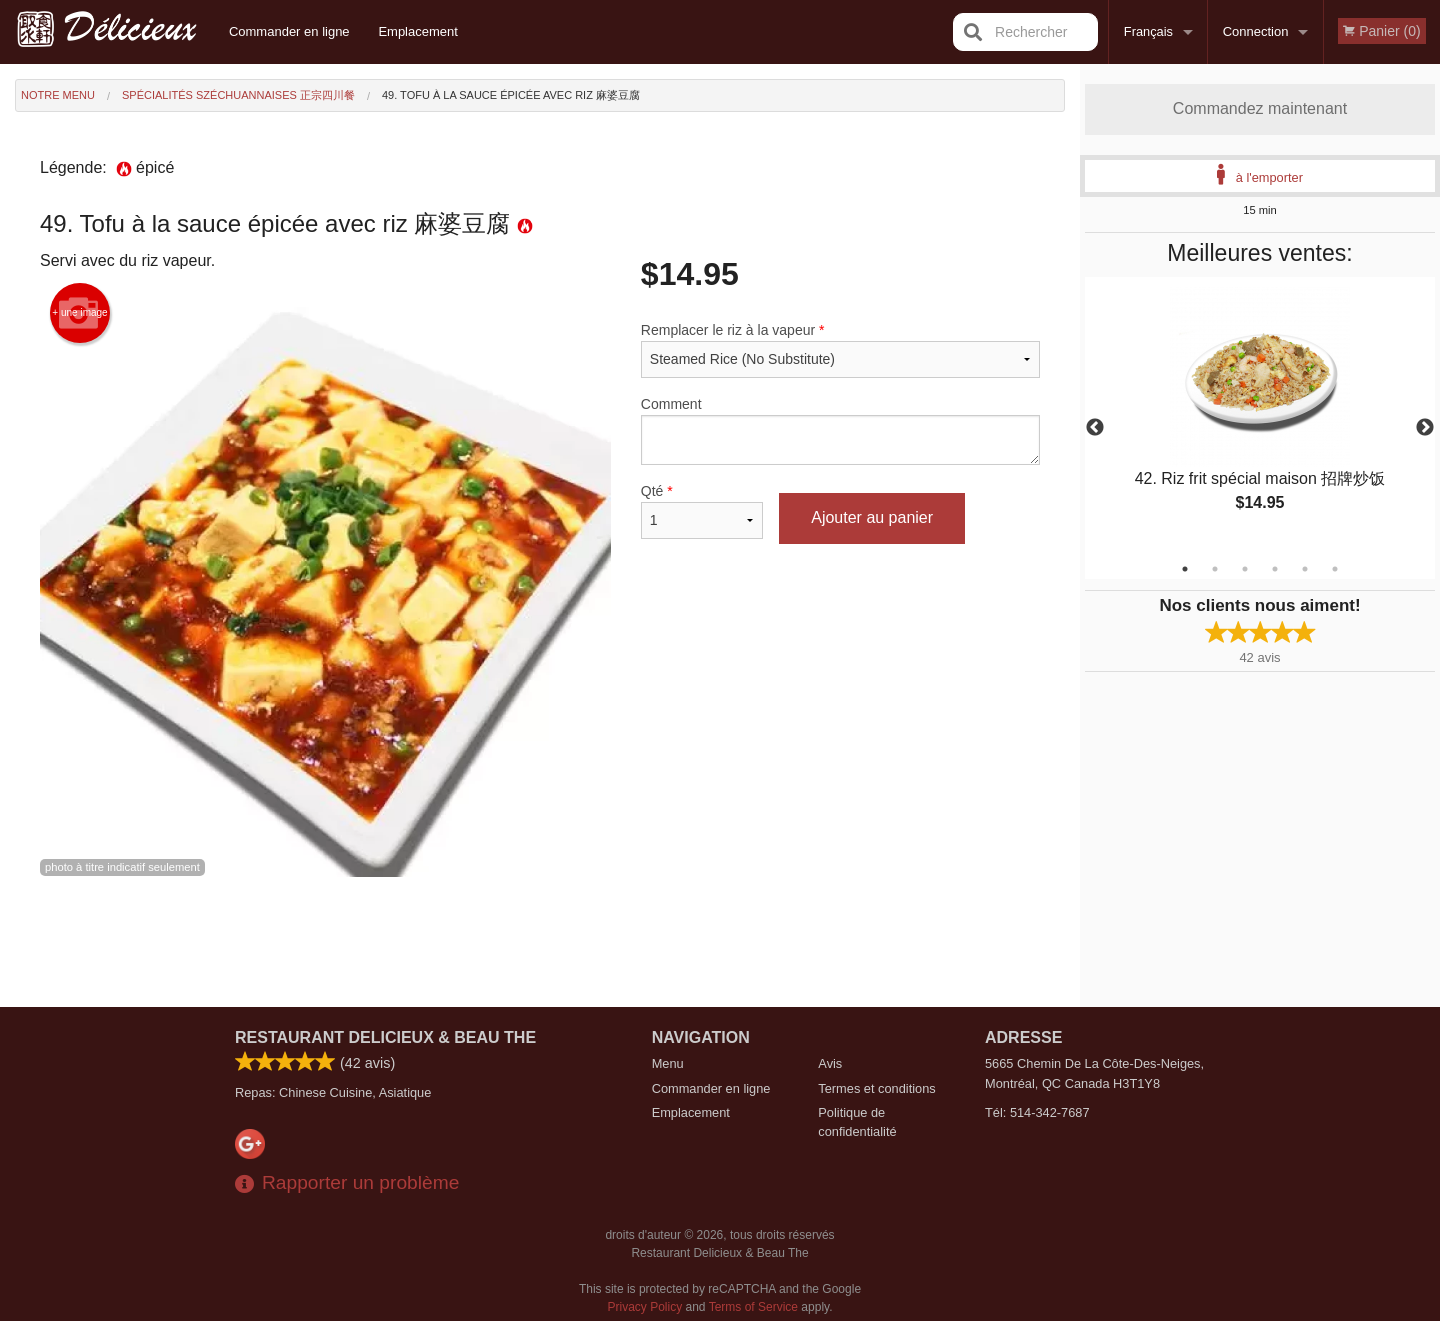  I want to click on Terms of Service, so click(753, 1307).